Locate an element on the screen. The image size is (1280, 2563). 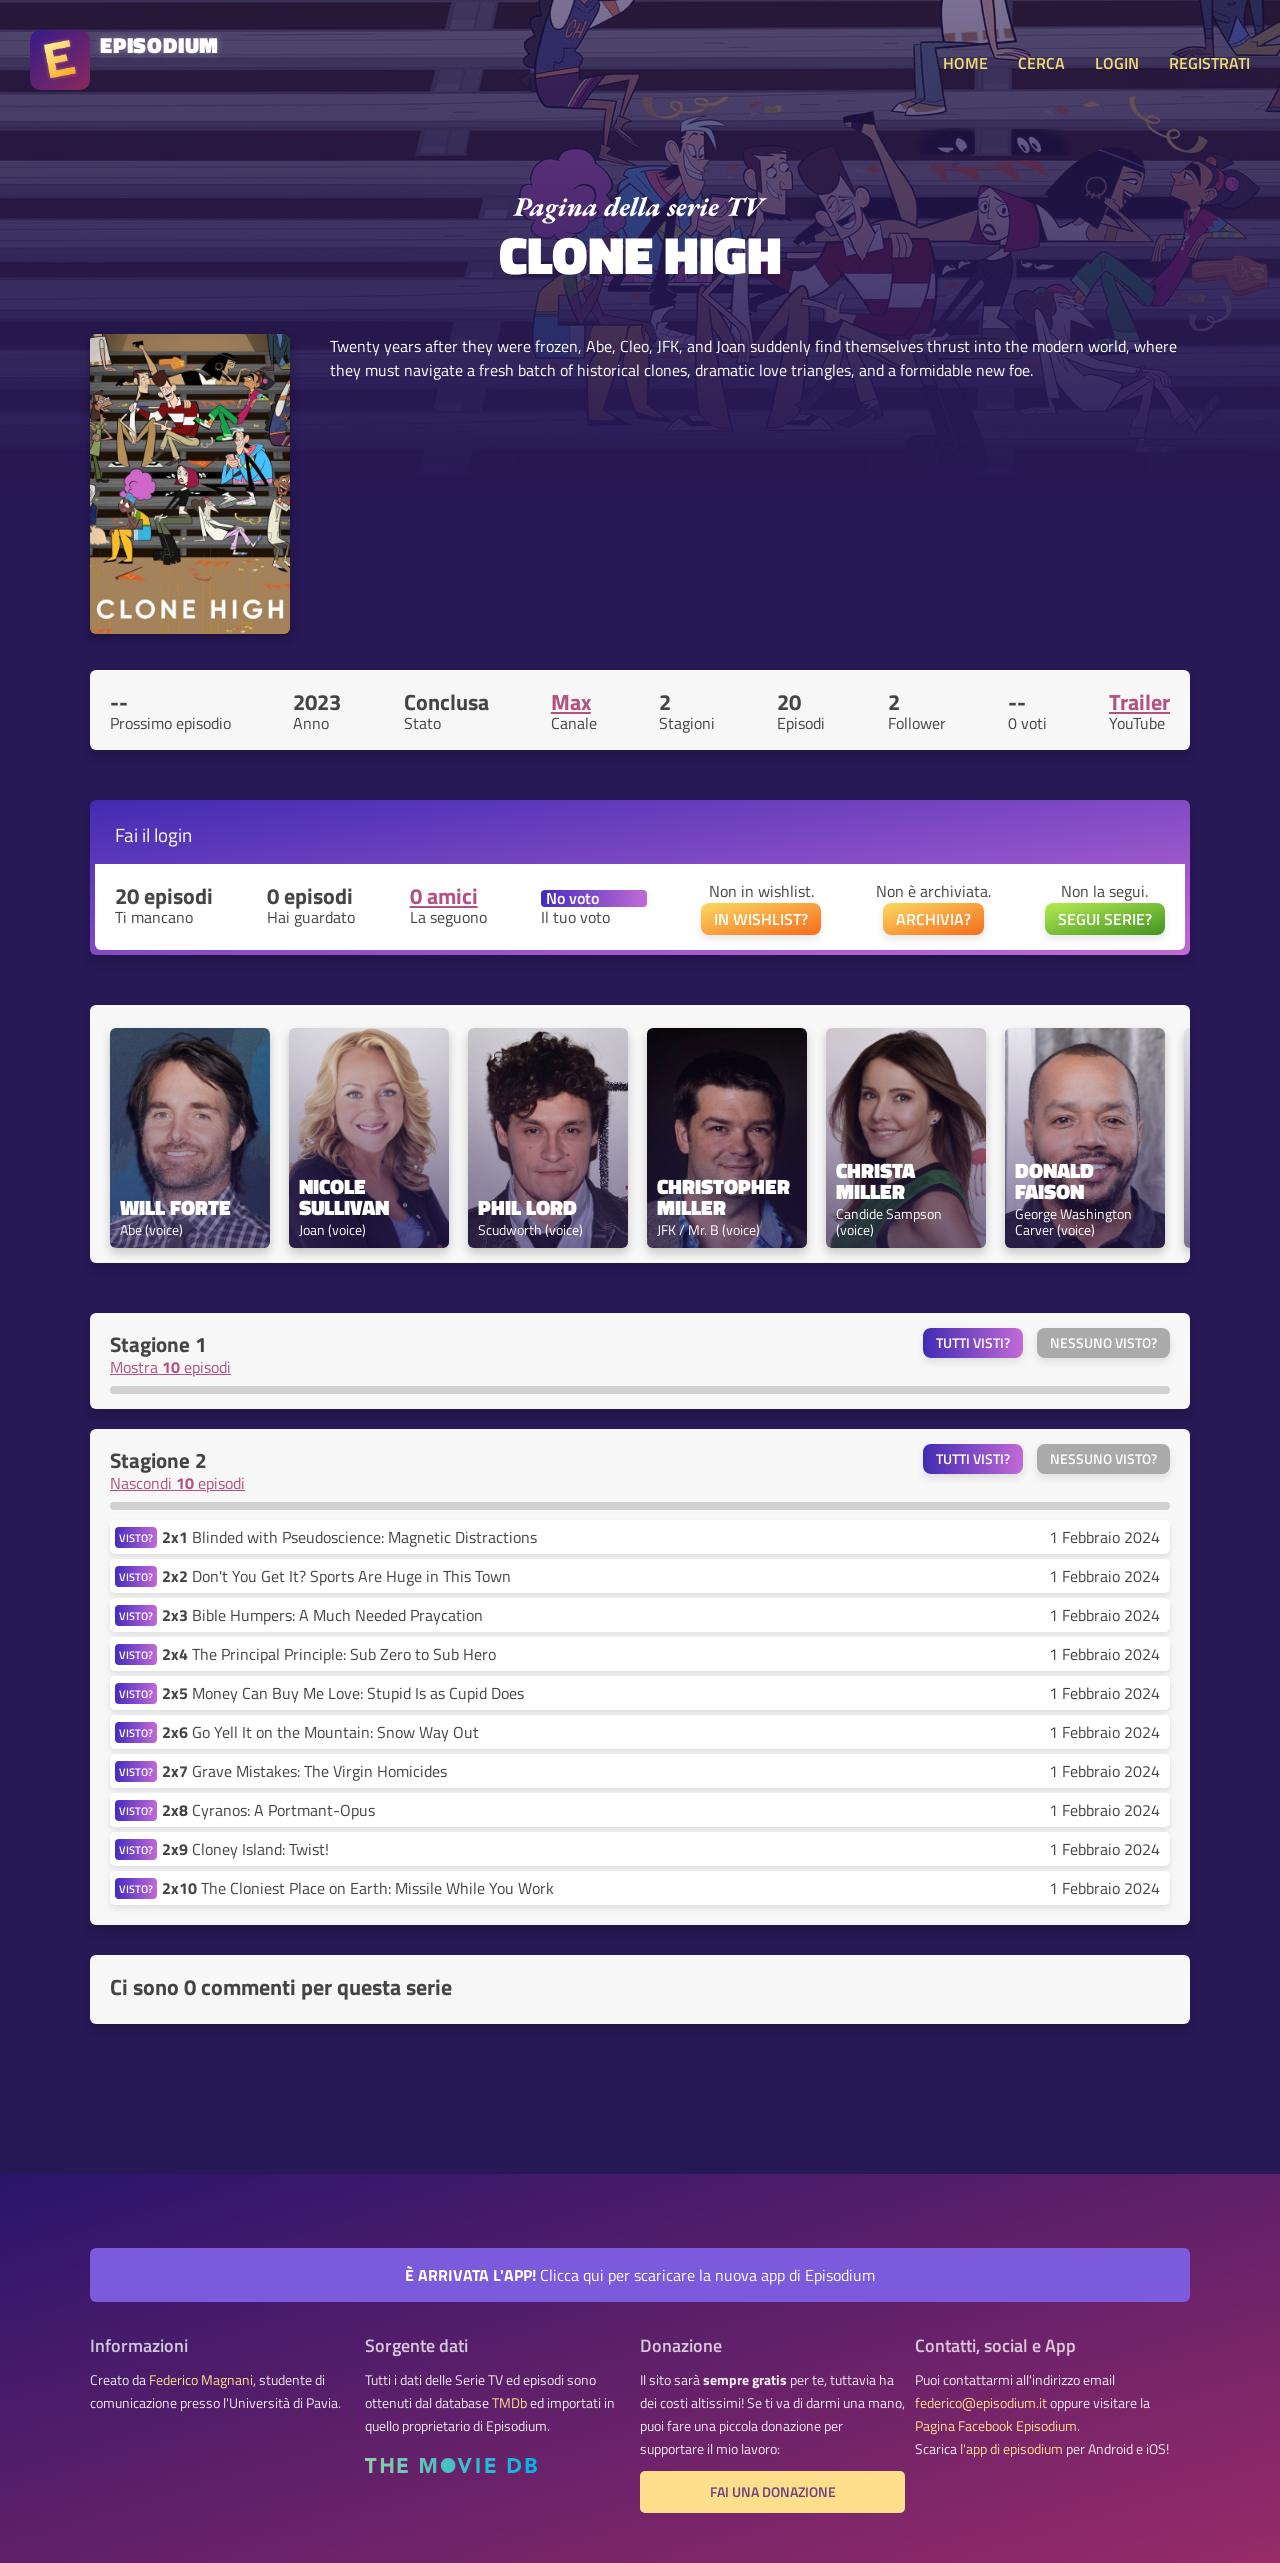
The Cloniest Place on Earth: Missile While You Work is located at coordinates (358, 1888).